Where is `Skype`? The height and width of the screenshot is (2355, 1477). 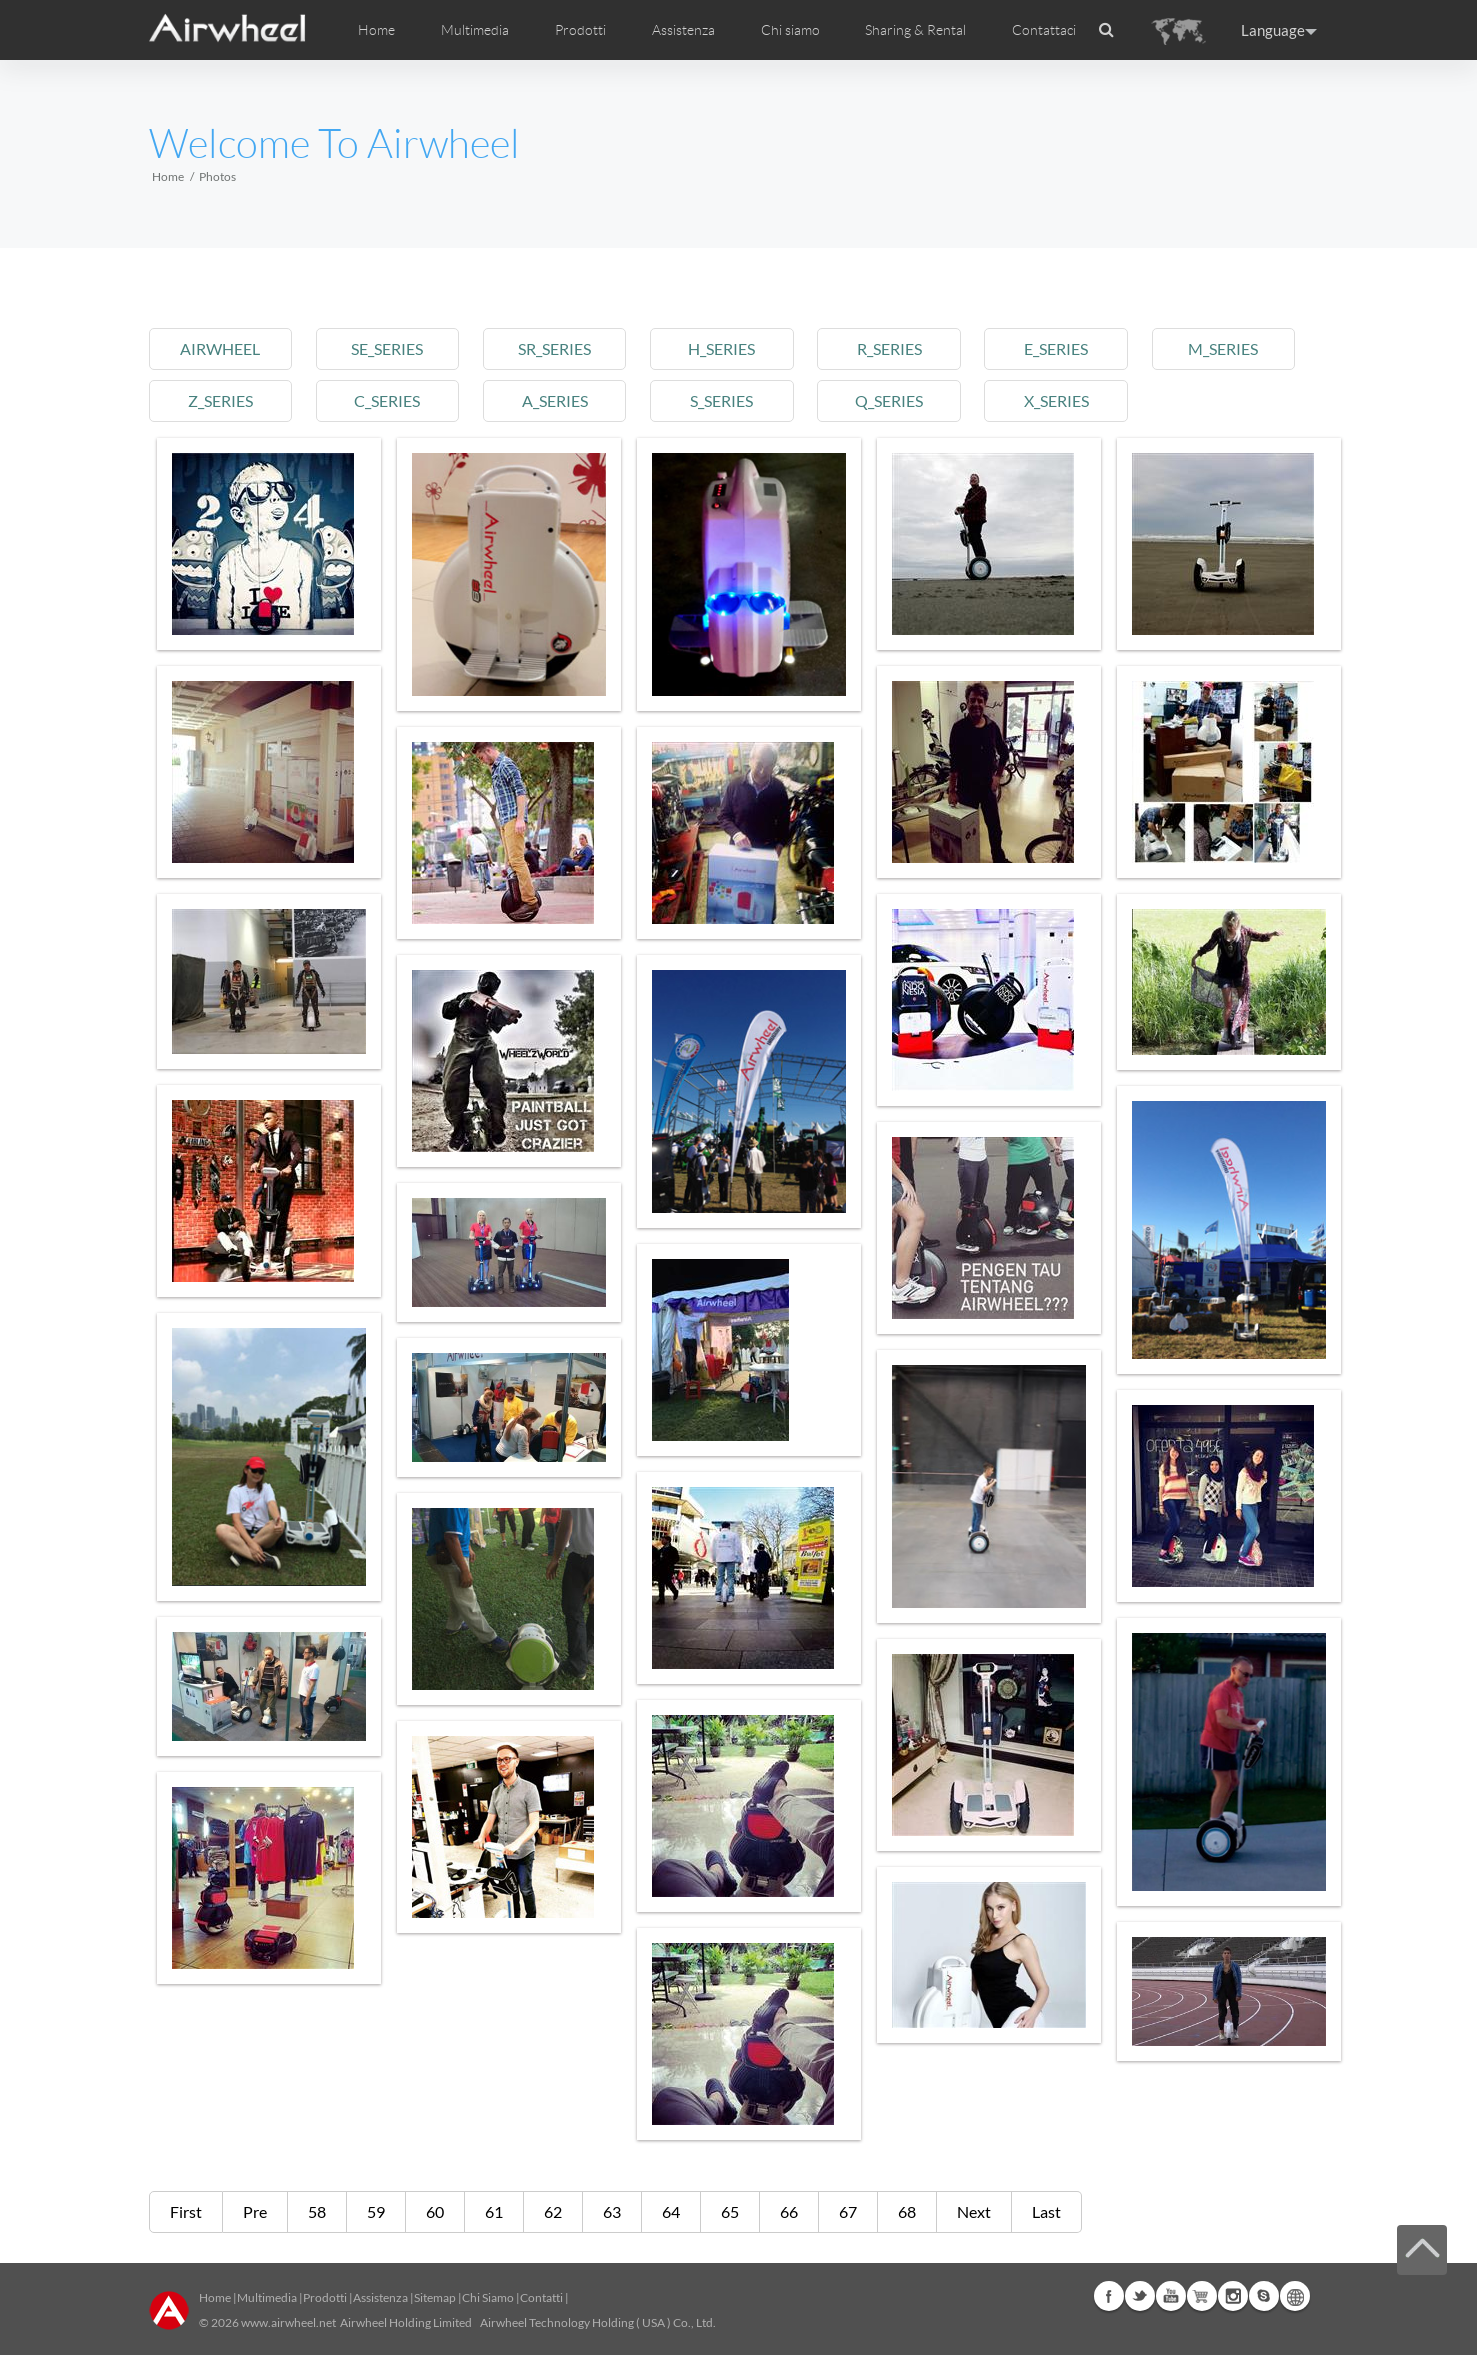
Skype is located at coordinates (1264, 2296).